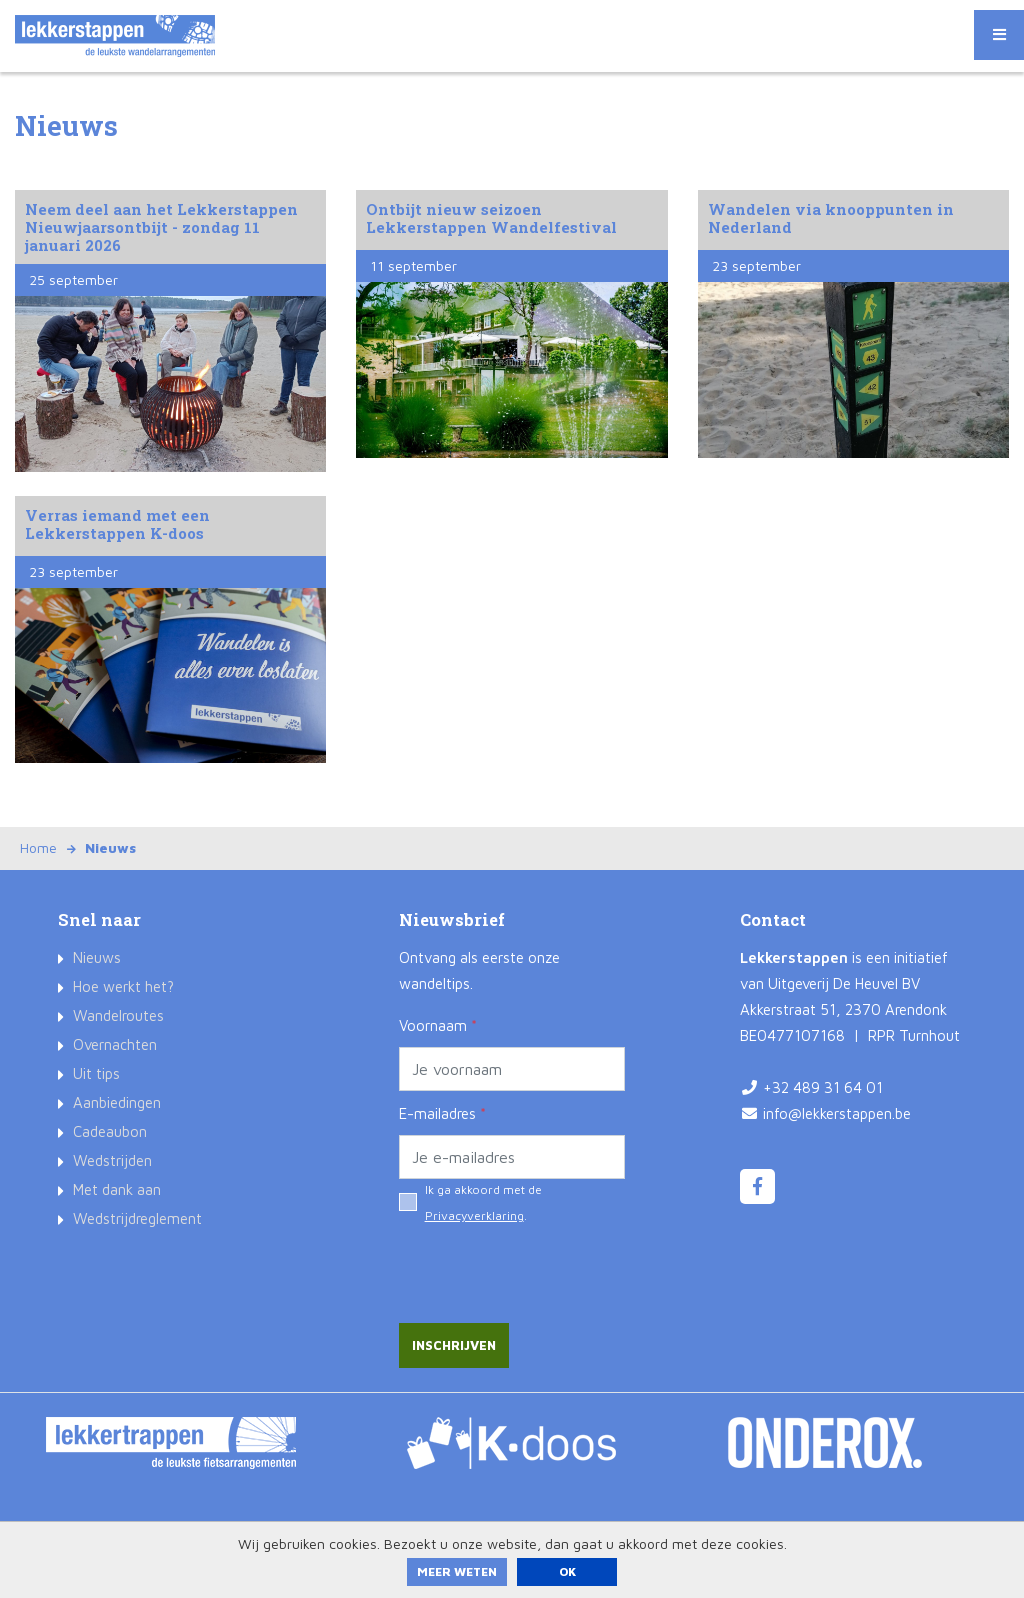 The width and height of the screenshot is (1024, 1598). What do you see at coordinates (457, 1571) in the screenshot?
I see `Meer weten` at bounding box center [457, 1571].